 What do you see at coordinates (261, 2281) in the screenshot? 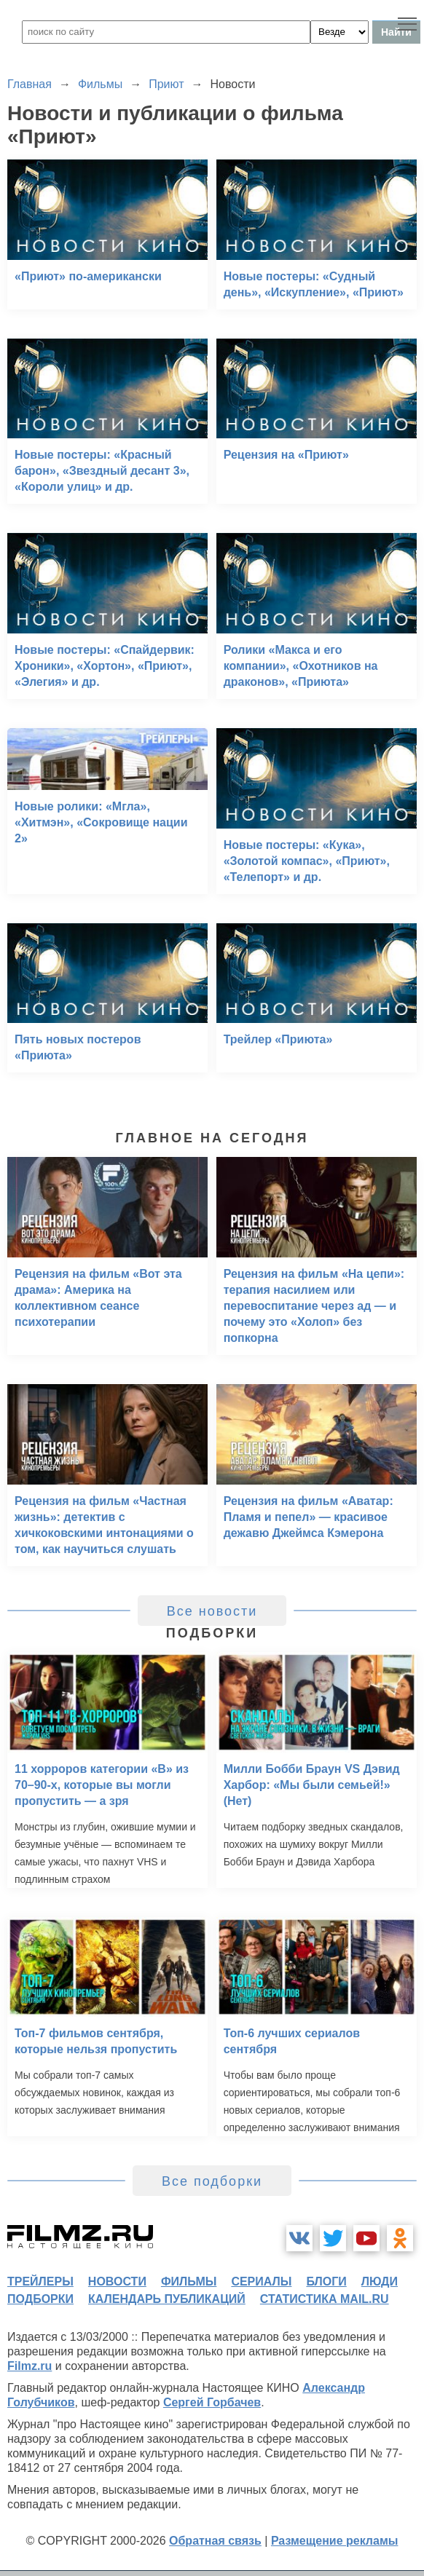
I see `сериалы` at bounding box center [261, 2281].